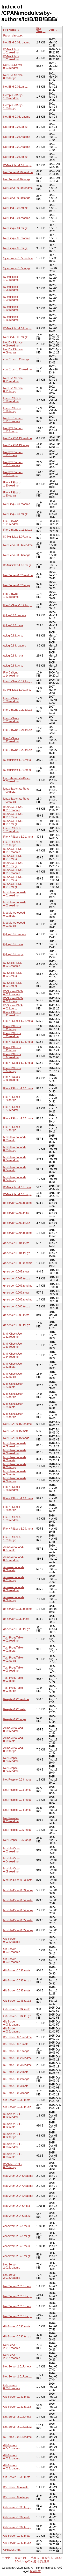 This screenshot has height=2576, width=64. Describe the element at coordinates (18, 836) in the screenshot. I see `File-NFSLock-1.21.meta` at that location.